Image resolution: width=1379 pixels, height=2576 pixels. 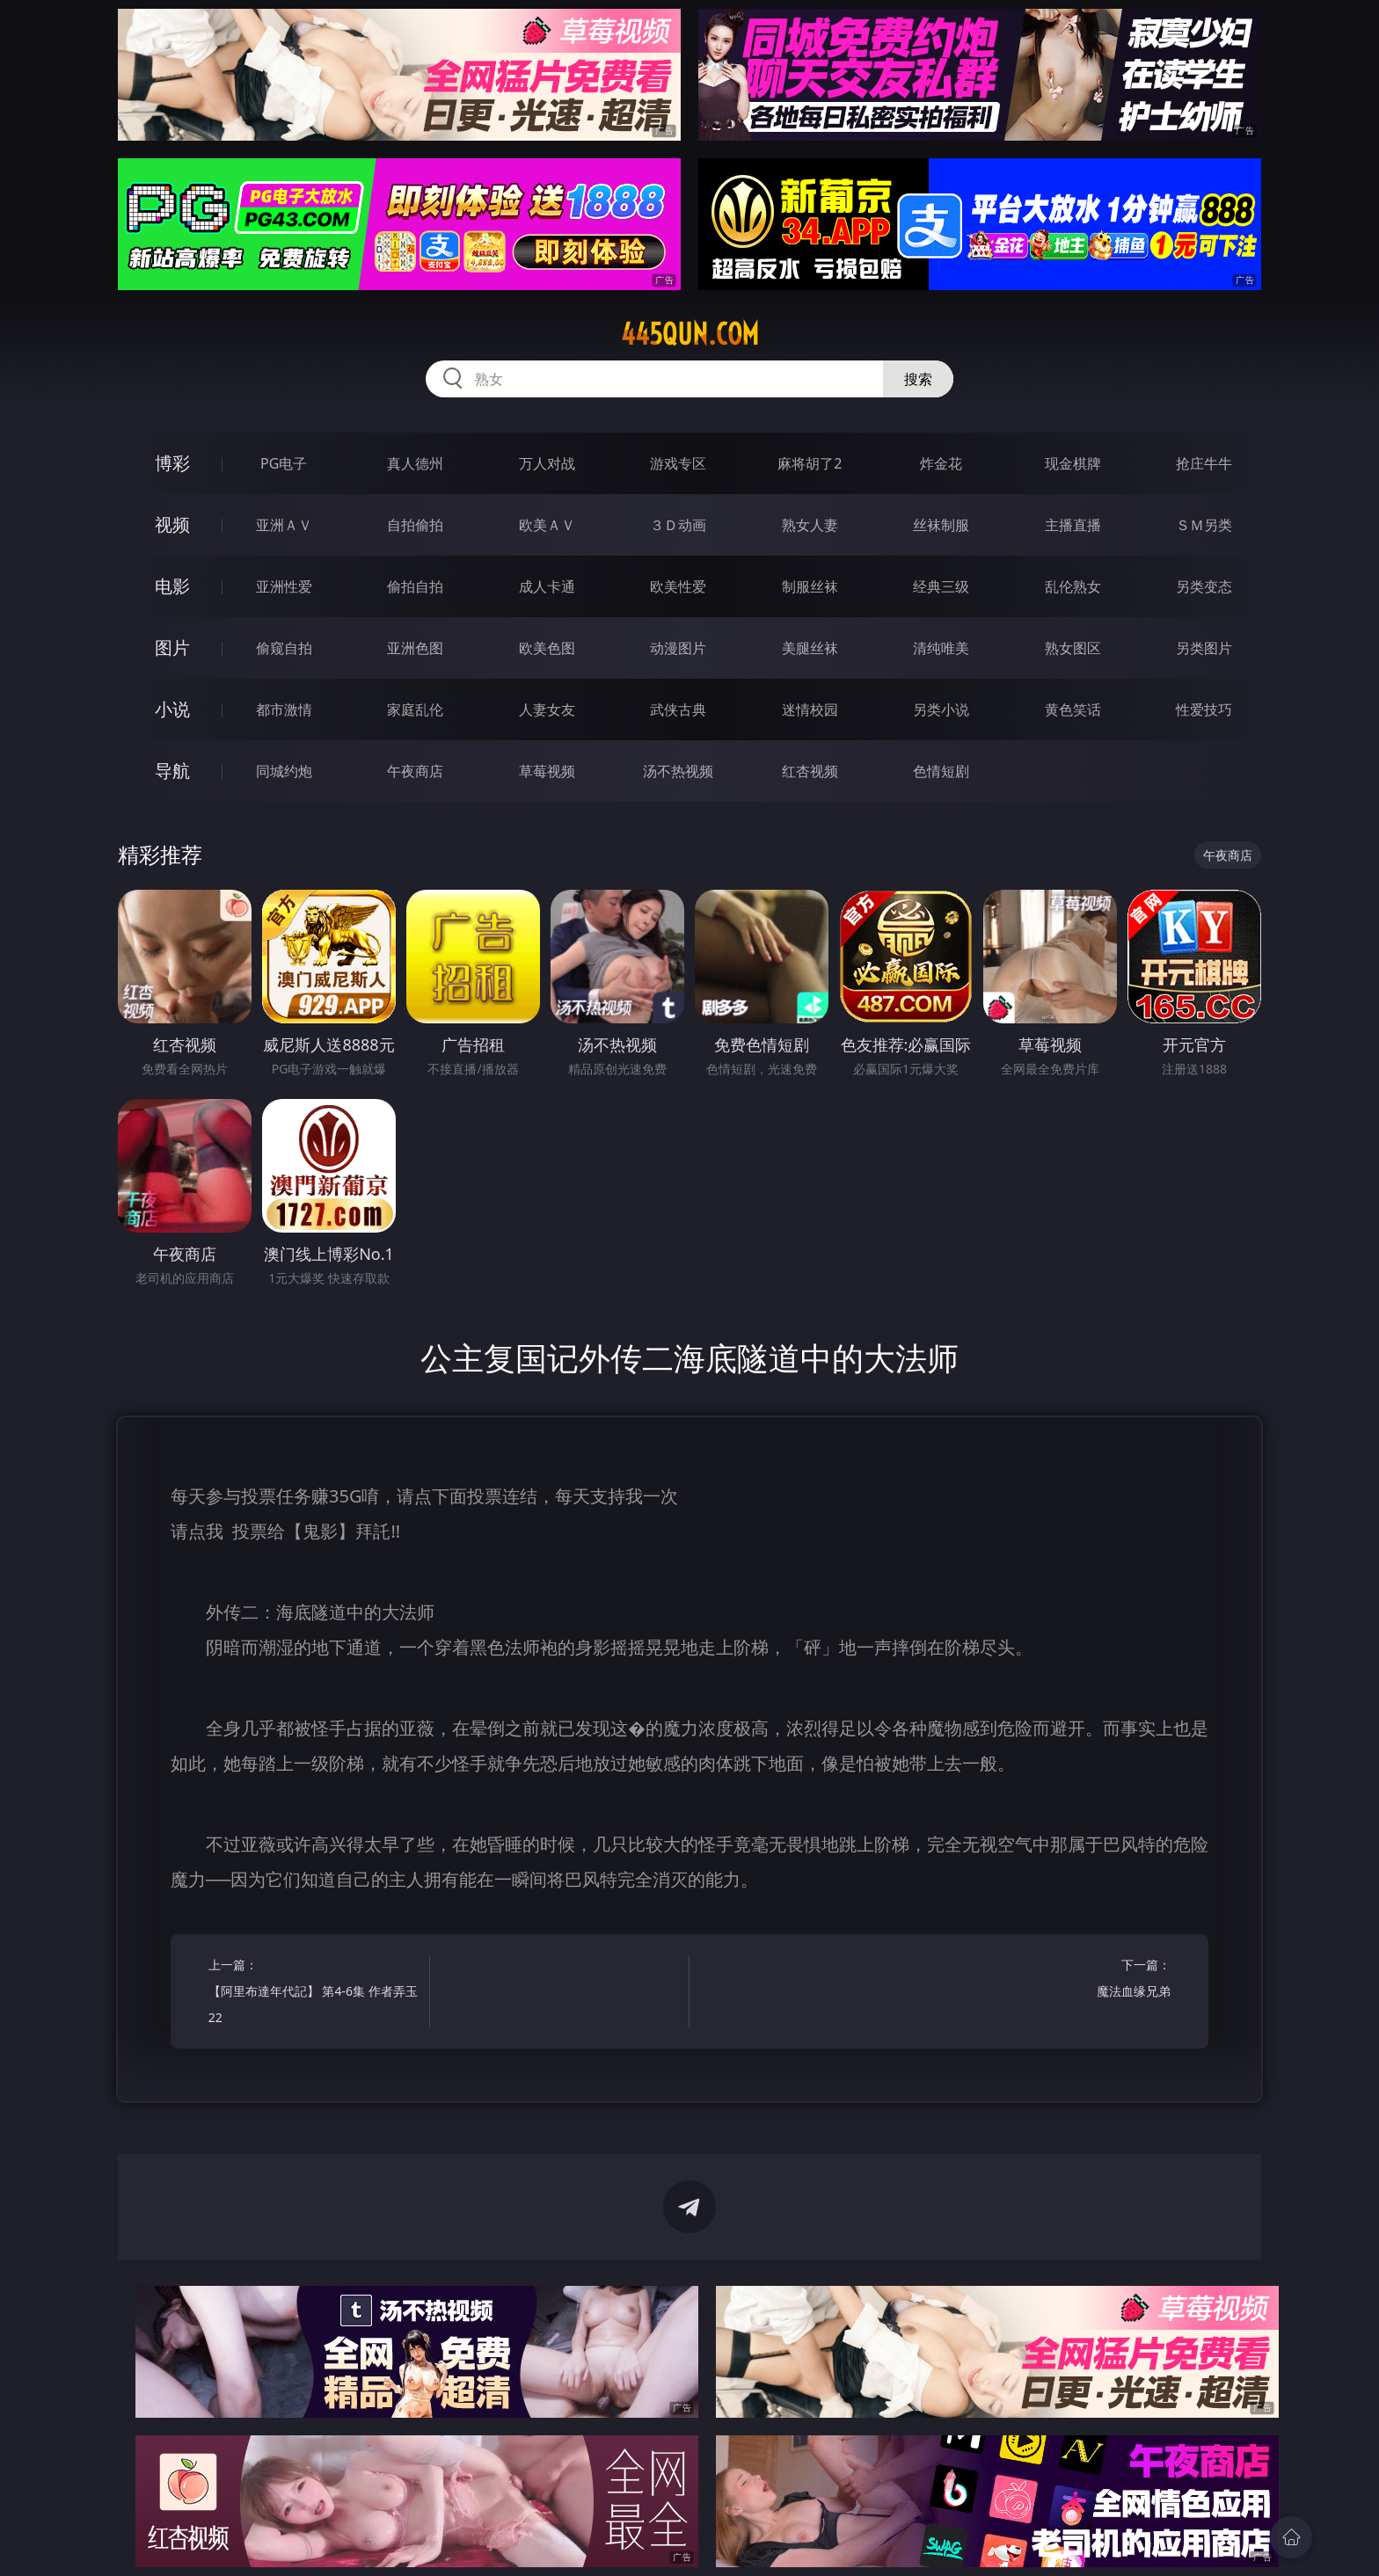 What do you see at coordinates (690, 334) in the screenshot?
I see `445qun.com` at bounding box center [690, 334].